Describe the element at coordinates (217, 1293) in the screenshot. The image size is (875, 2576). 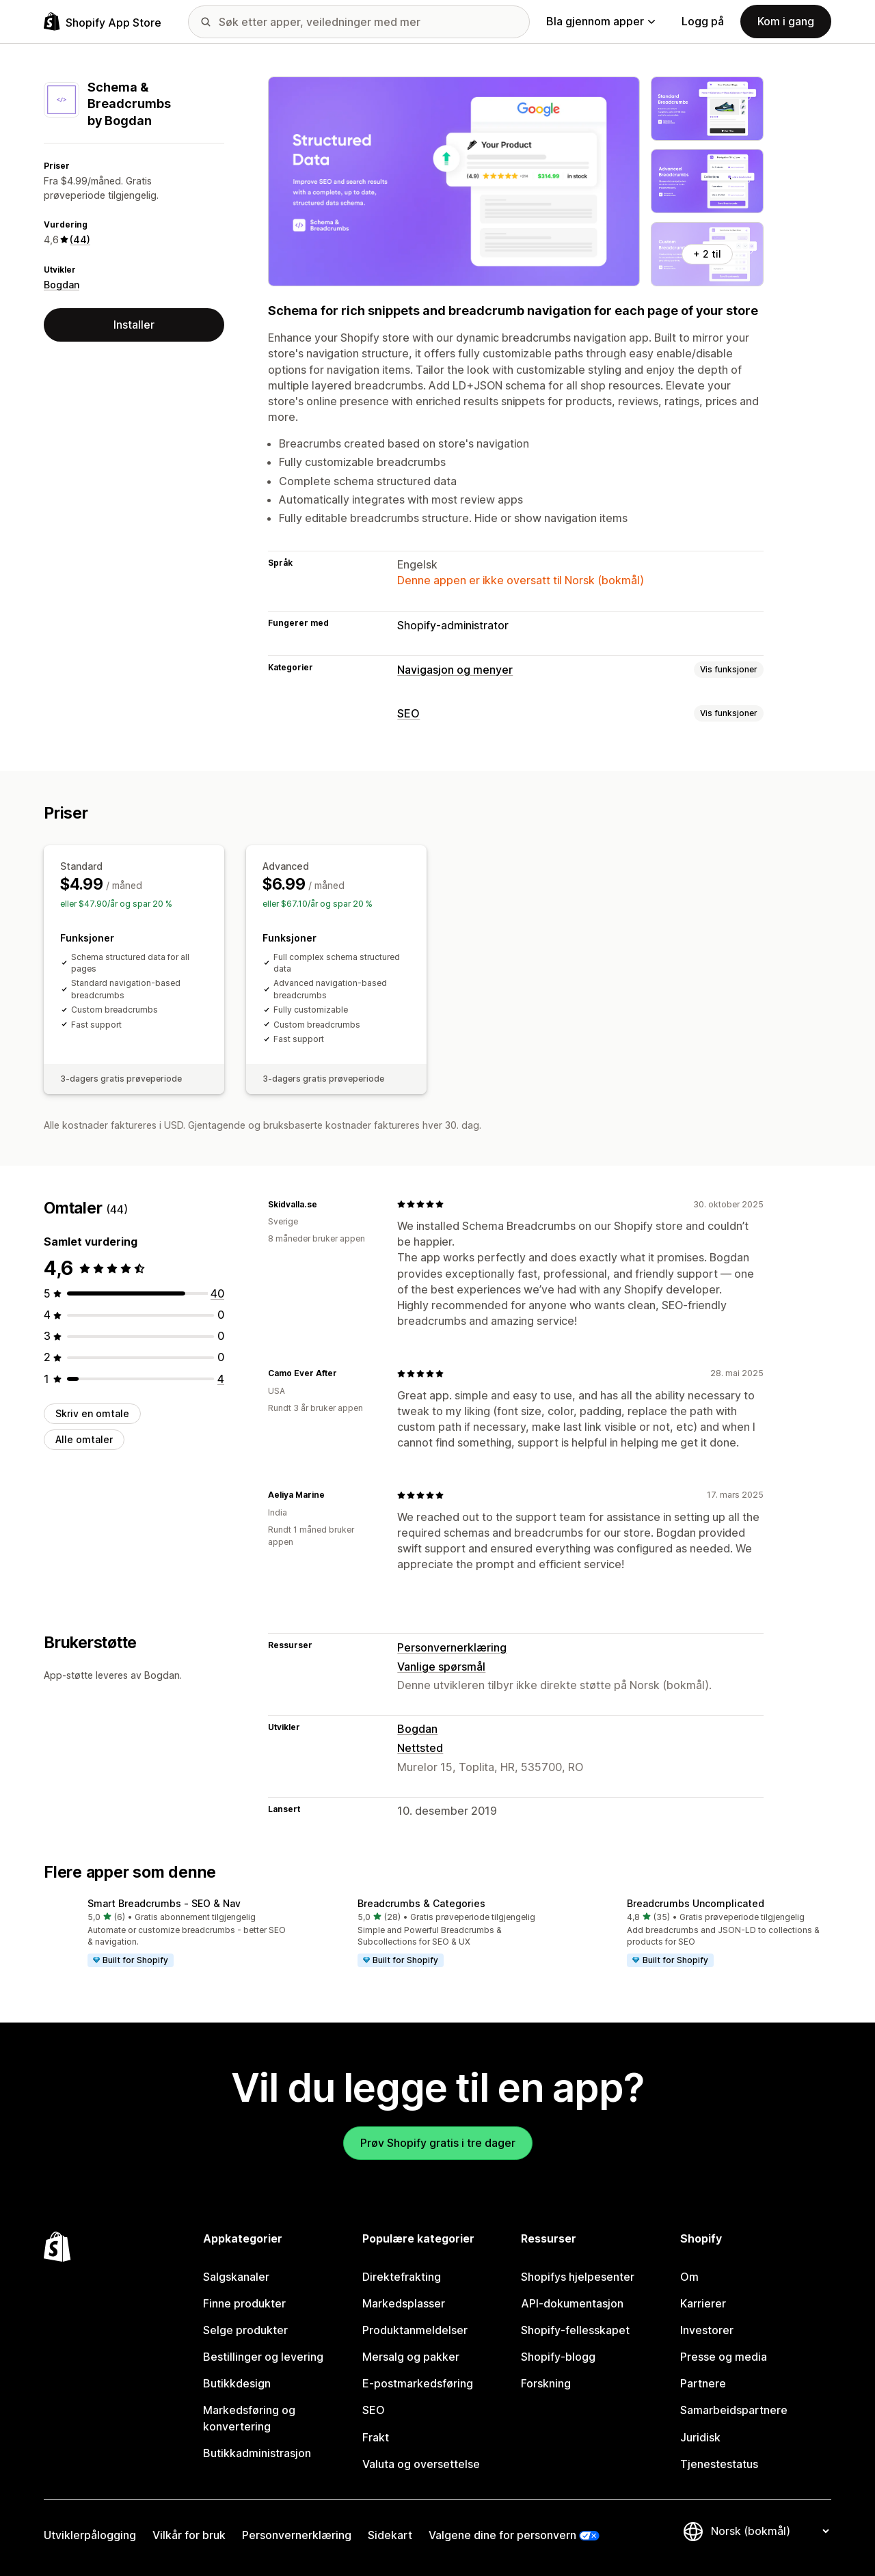
I see `[Totalt 40 omtaler]` at that location.